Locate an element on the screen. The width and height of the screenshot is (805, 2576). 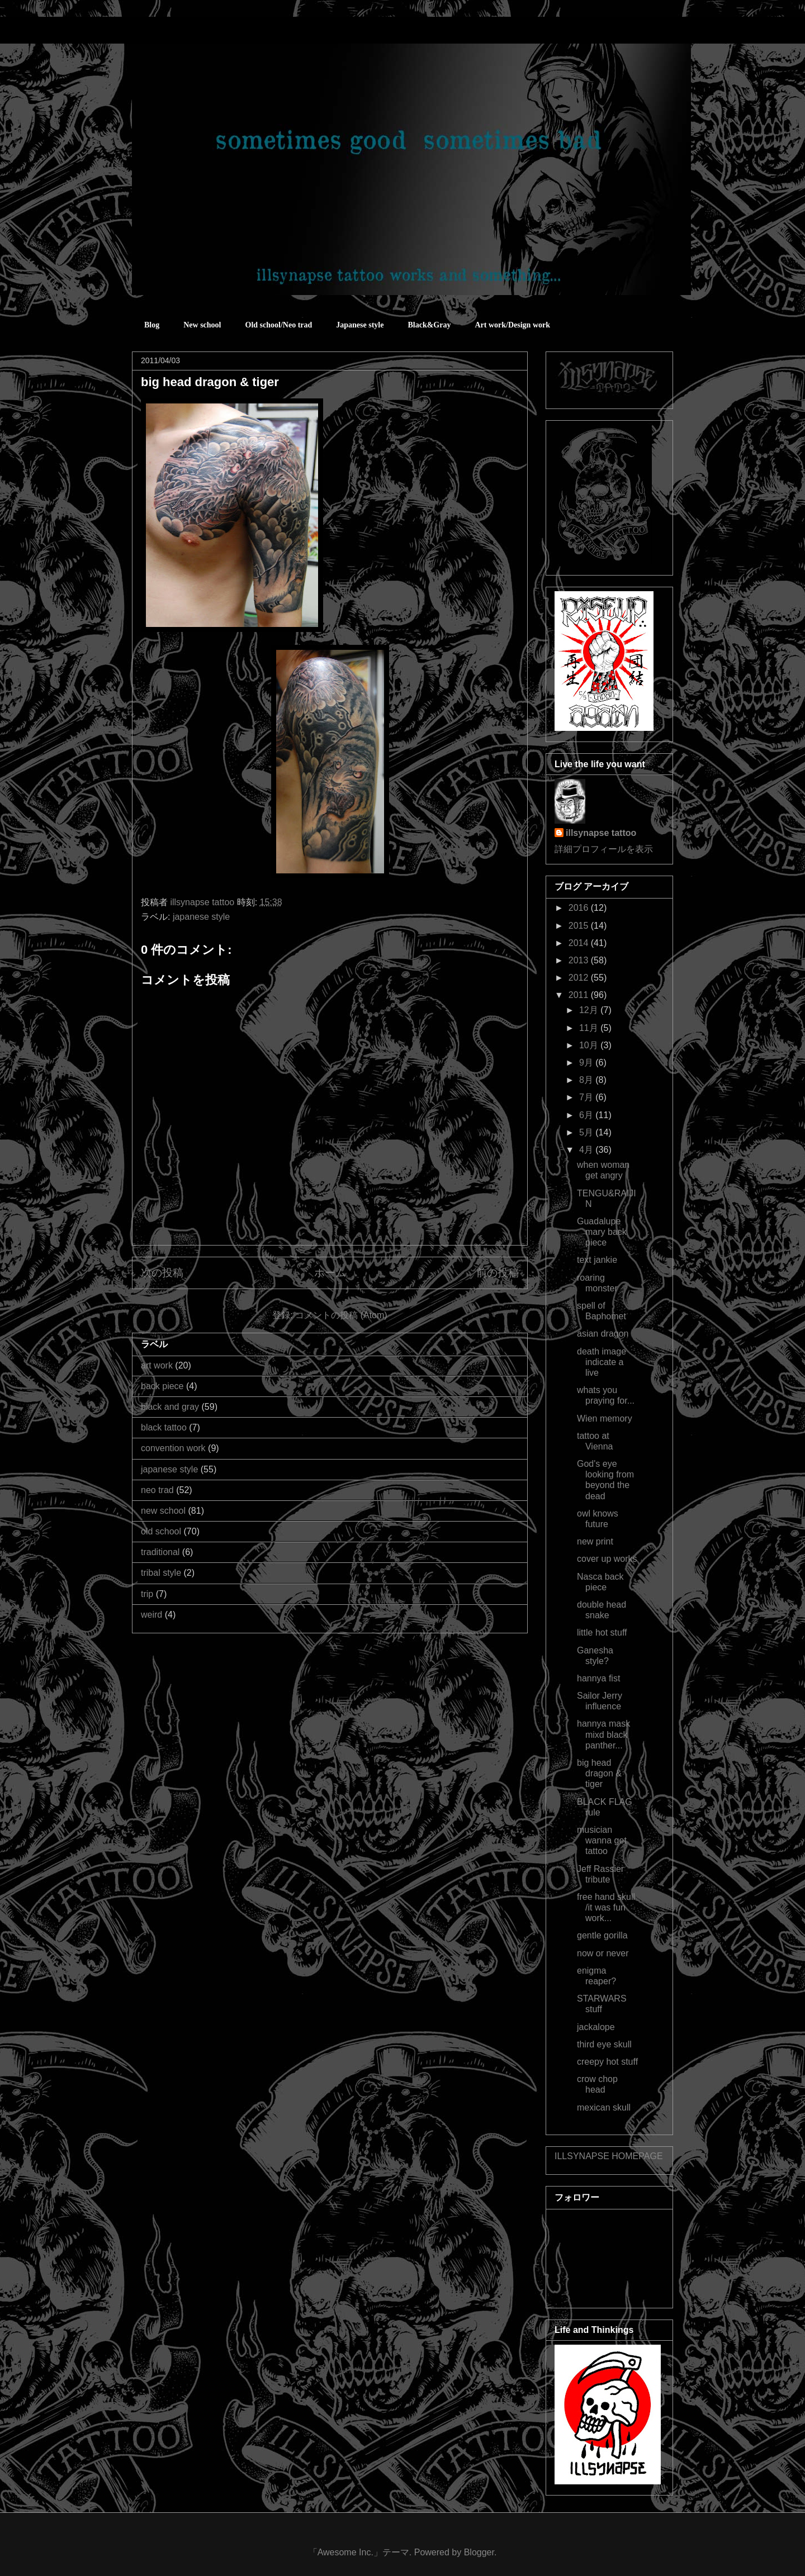
Blogger is located at coordinates (479, 2552).